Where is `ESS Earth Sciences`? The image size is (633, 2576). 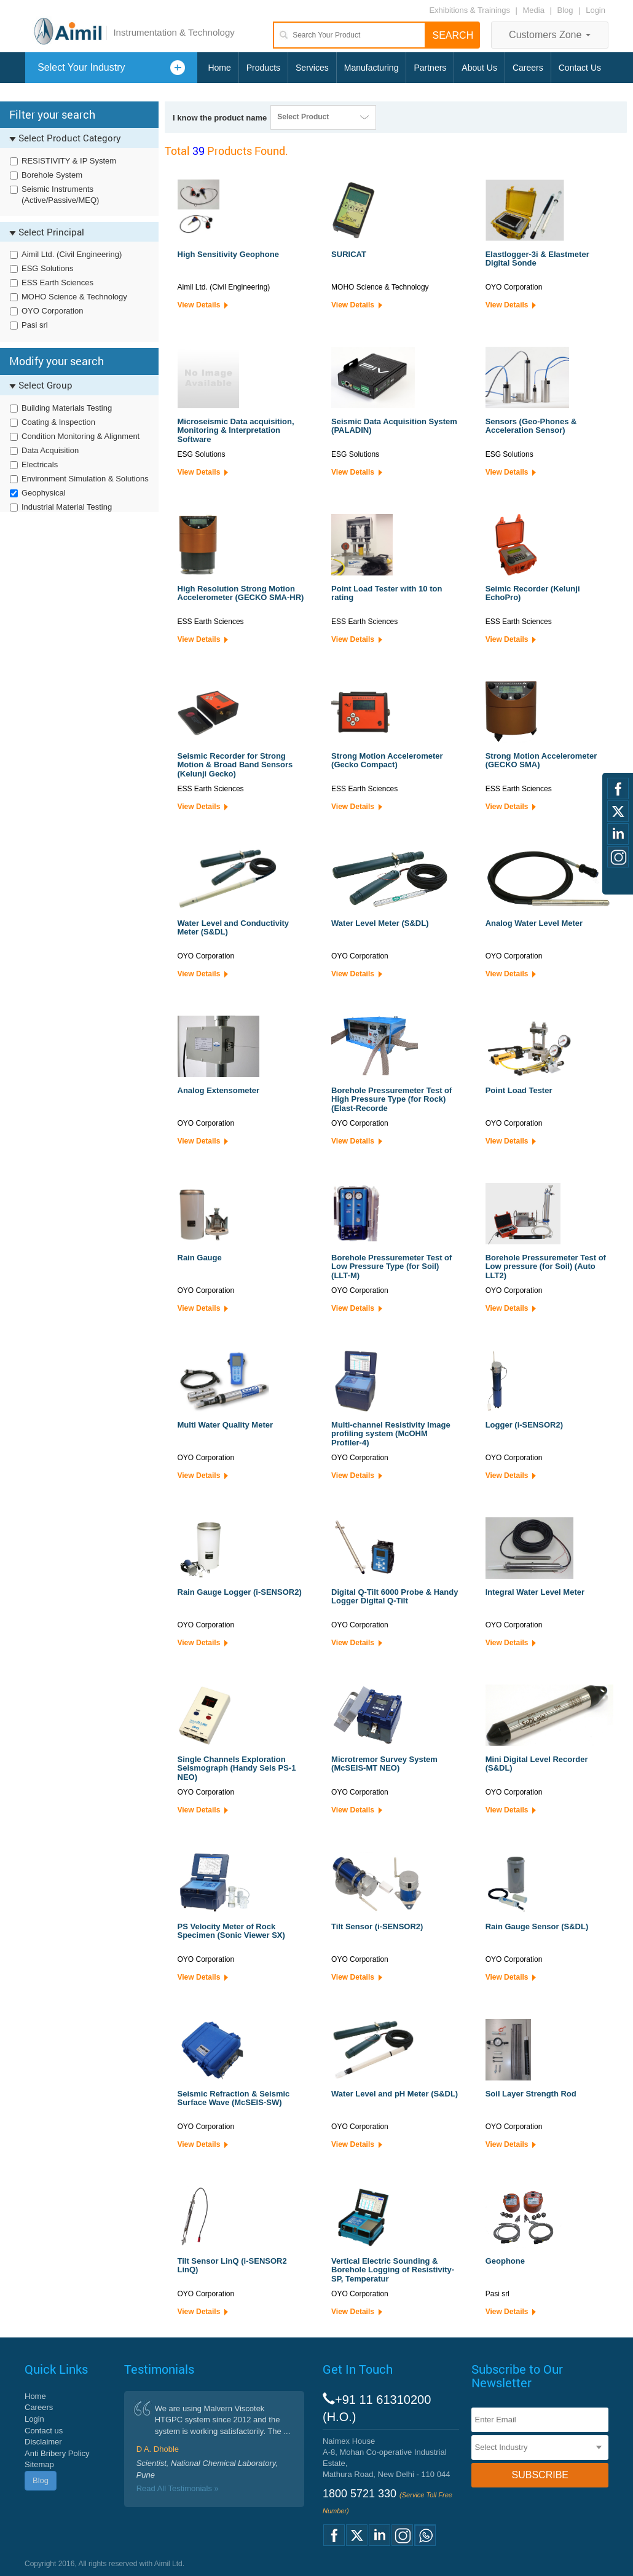
ESS Earth Sciences is located at coordinates (57, 282).